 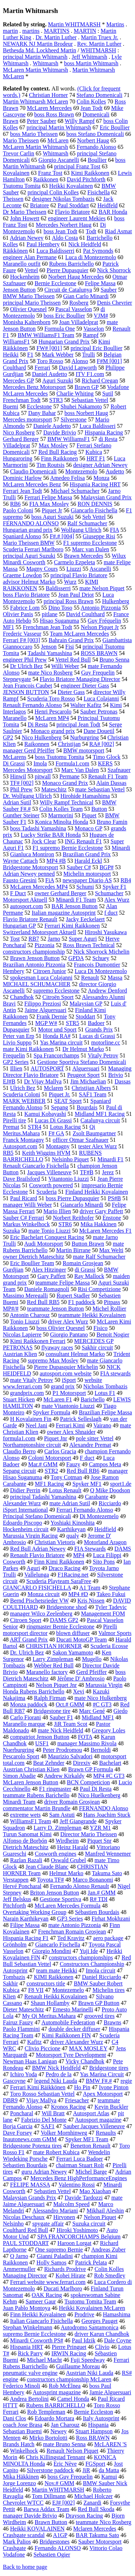 I want to click on FIA Max Mosley, so click(x=49, y=504).